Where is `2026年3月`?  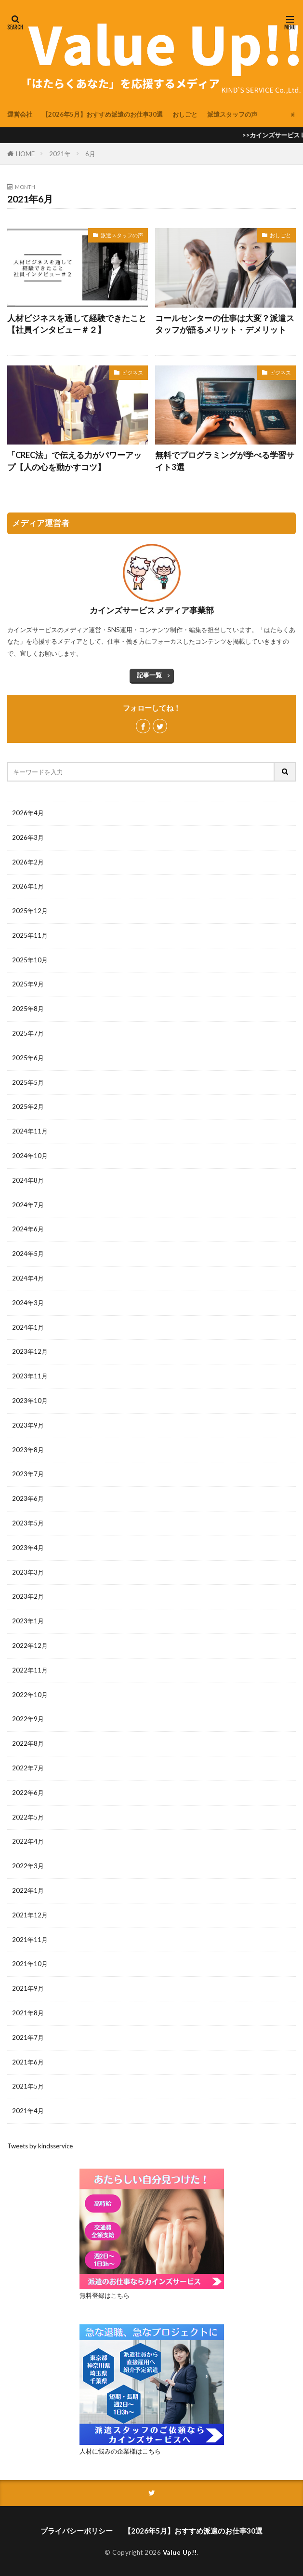
2026年3月 is located at coordinates (28, 837).